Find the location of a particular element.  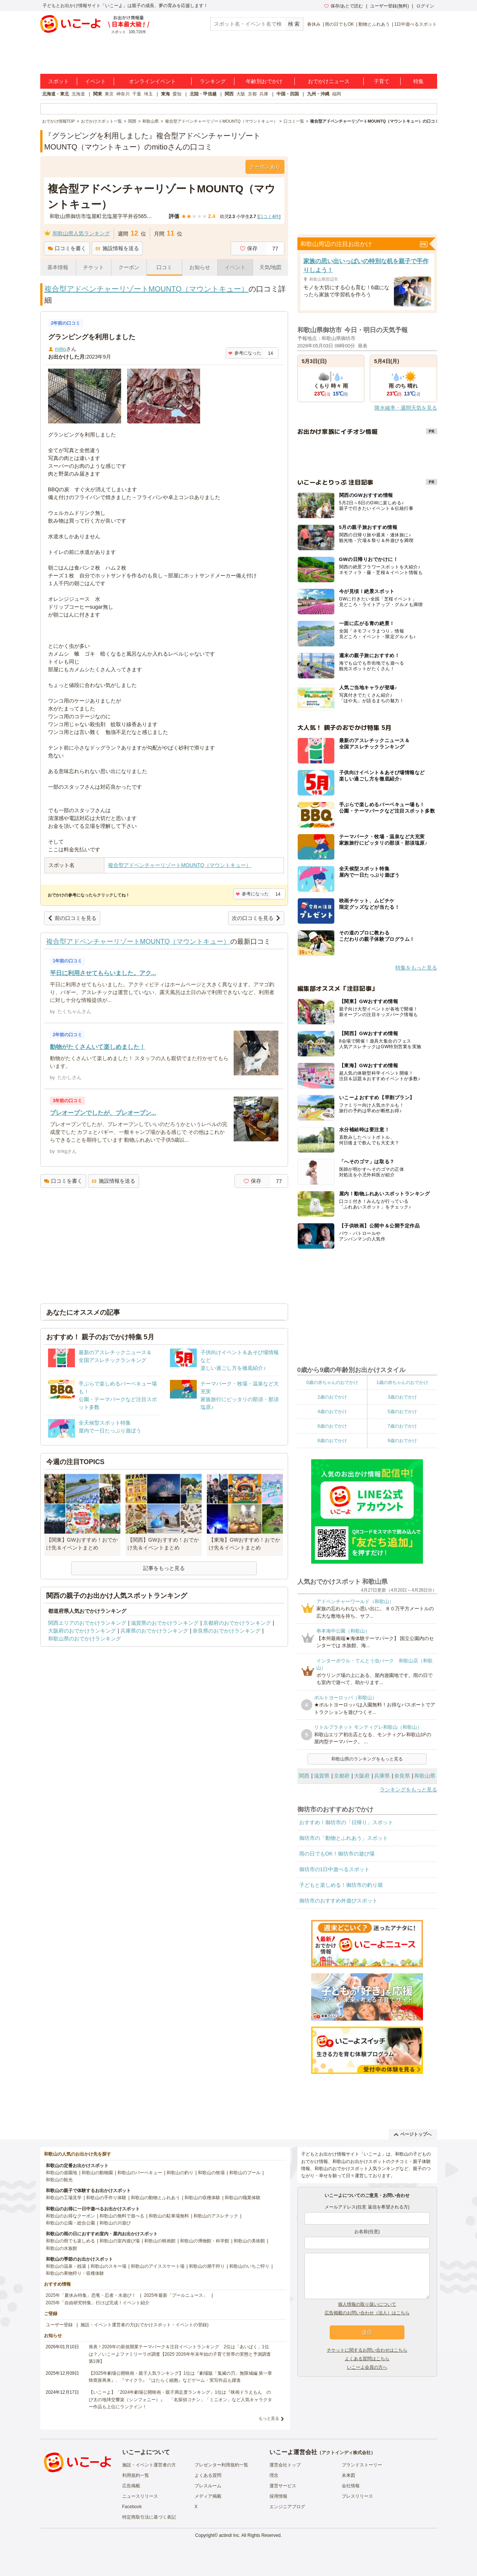

ユーザー登録 is located at coordinates (59, 2324).